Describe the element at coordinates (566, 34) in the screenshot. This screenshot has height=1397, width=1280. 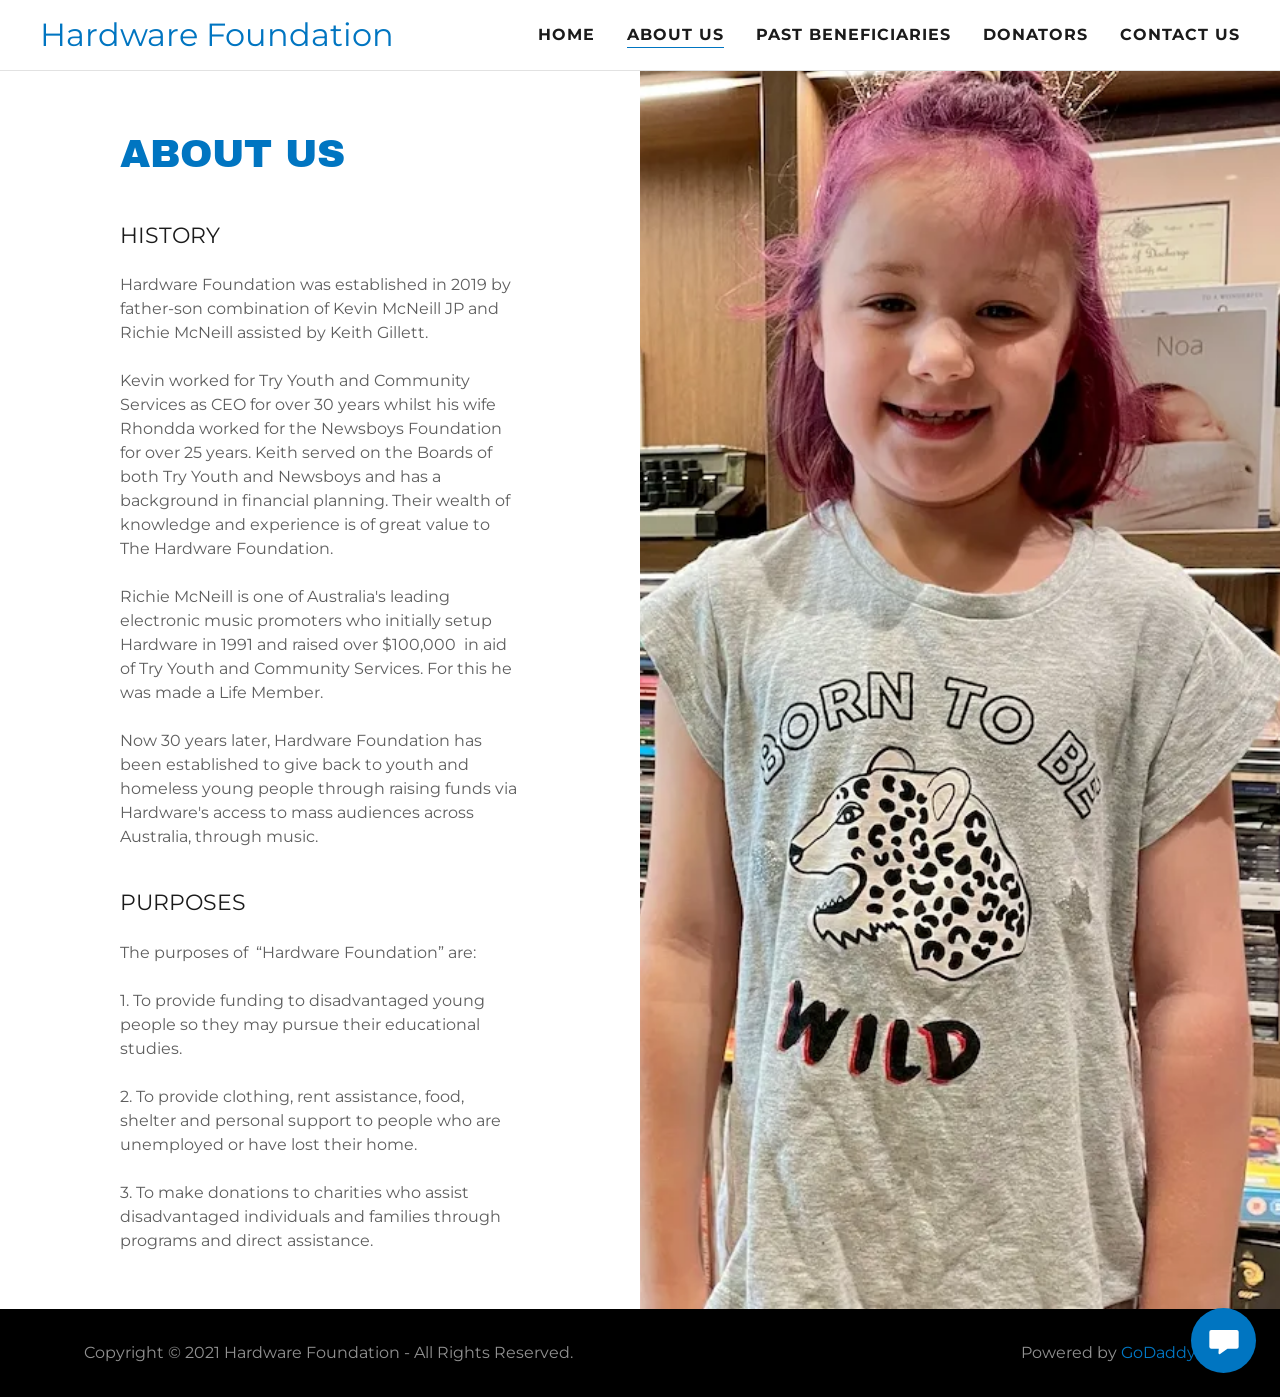
I see `Home [link]` at that location.